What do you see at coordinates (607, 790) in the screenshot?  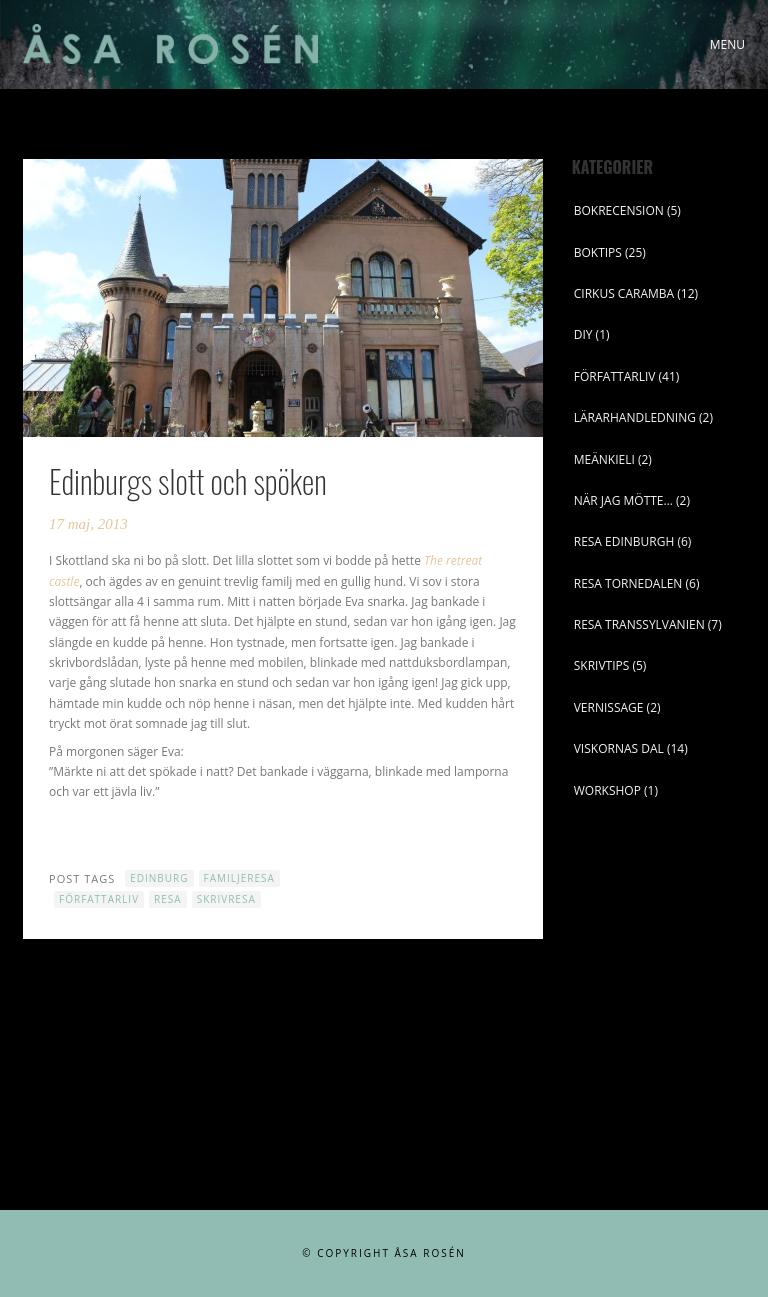 I see `WORKSHOP` at bounding box center [607, 790].